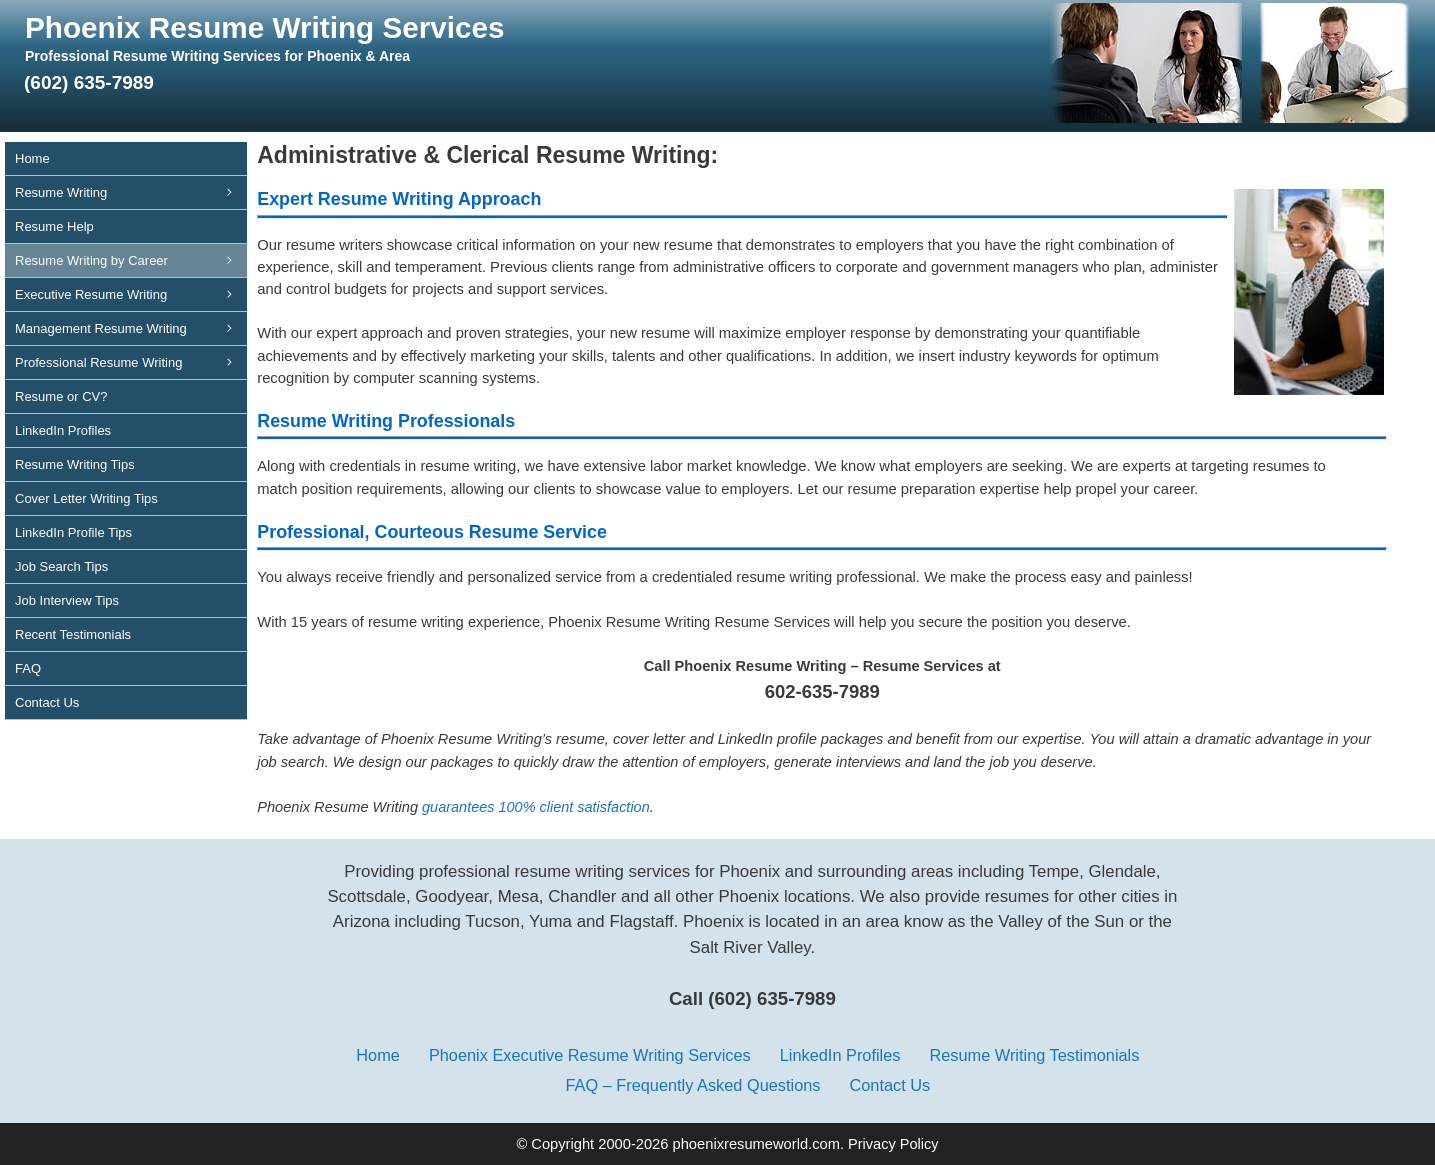 Image resolution: width=1435 pixels, height=1165 pixels. What do you see at coordinates (131, 328) in the screenshot?
I see `Management Resume Writing` at bounding box center [131, 328].